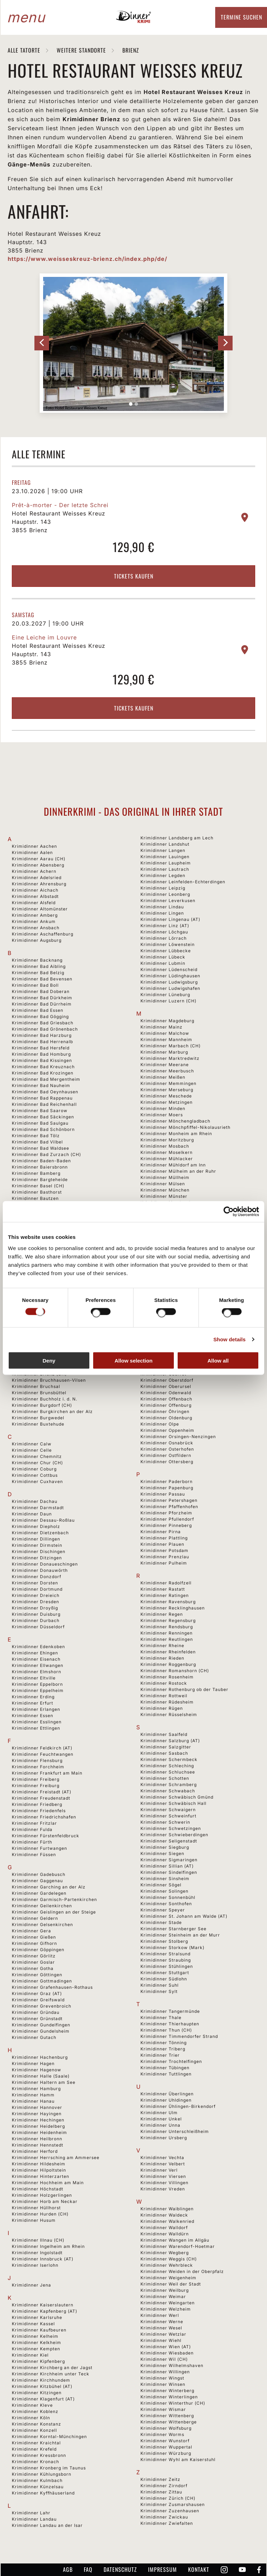  I want to click on Krimidinner Gottmadingen, so click(42, 1981).